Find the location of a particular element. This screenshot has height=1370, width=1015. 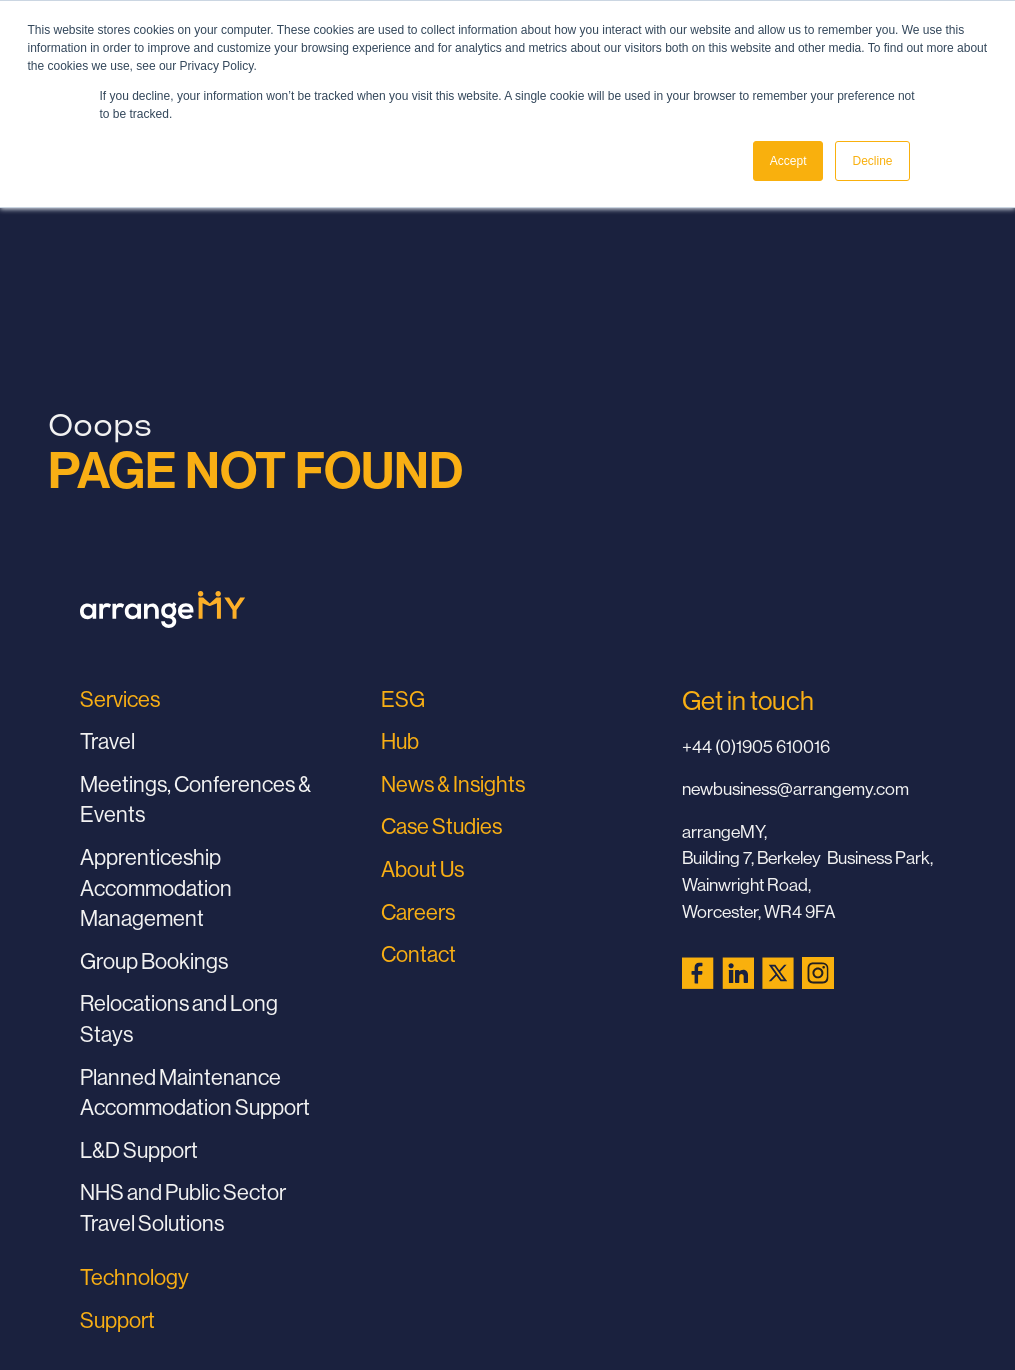

Contact is located at coordinates (418, 954).